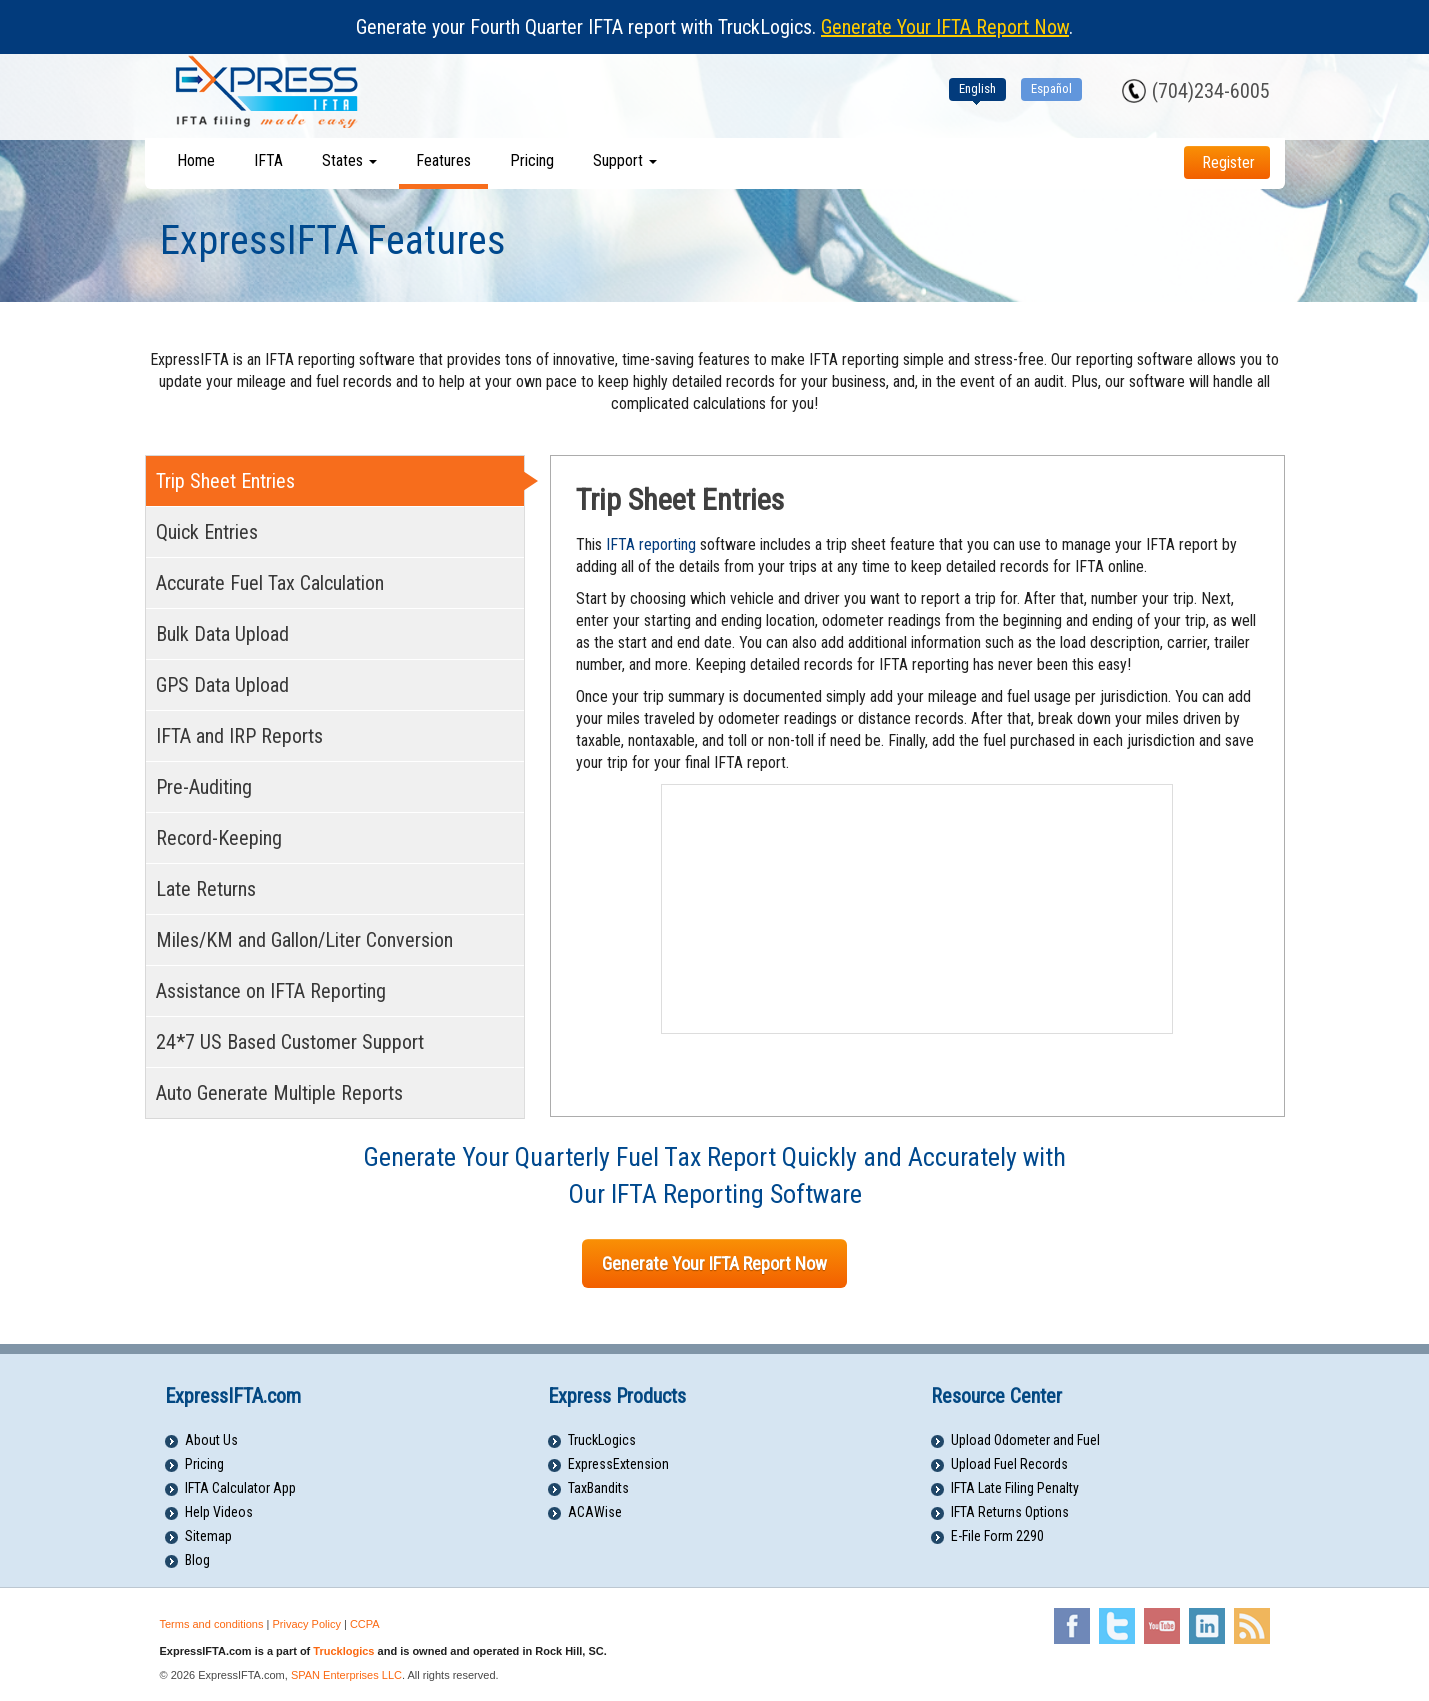 This screenshot has width=1429, height=1701. I want to click on Record-Keeping, so click(219, 838).